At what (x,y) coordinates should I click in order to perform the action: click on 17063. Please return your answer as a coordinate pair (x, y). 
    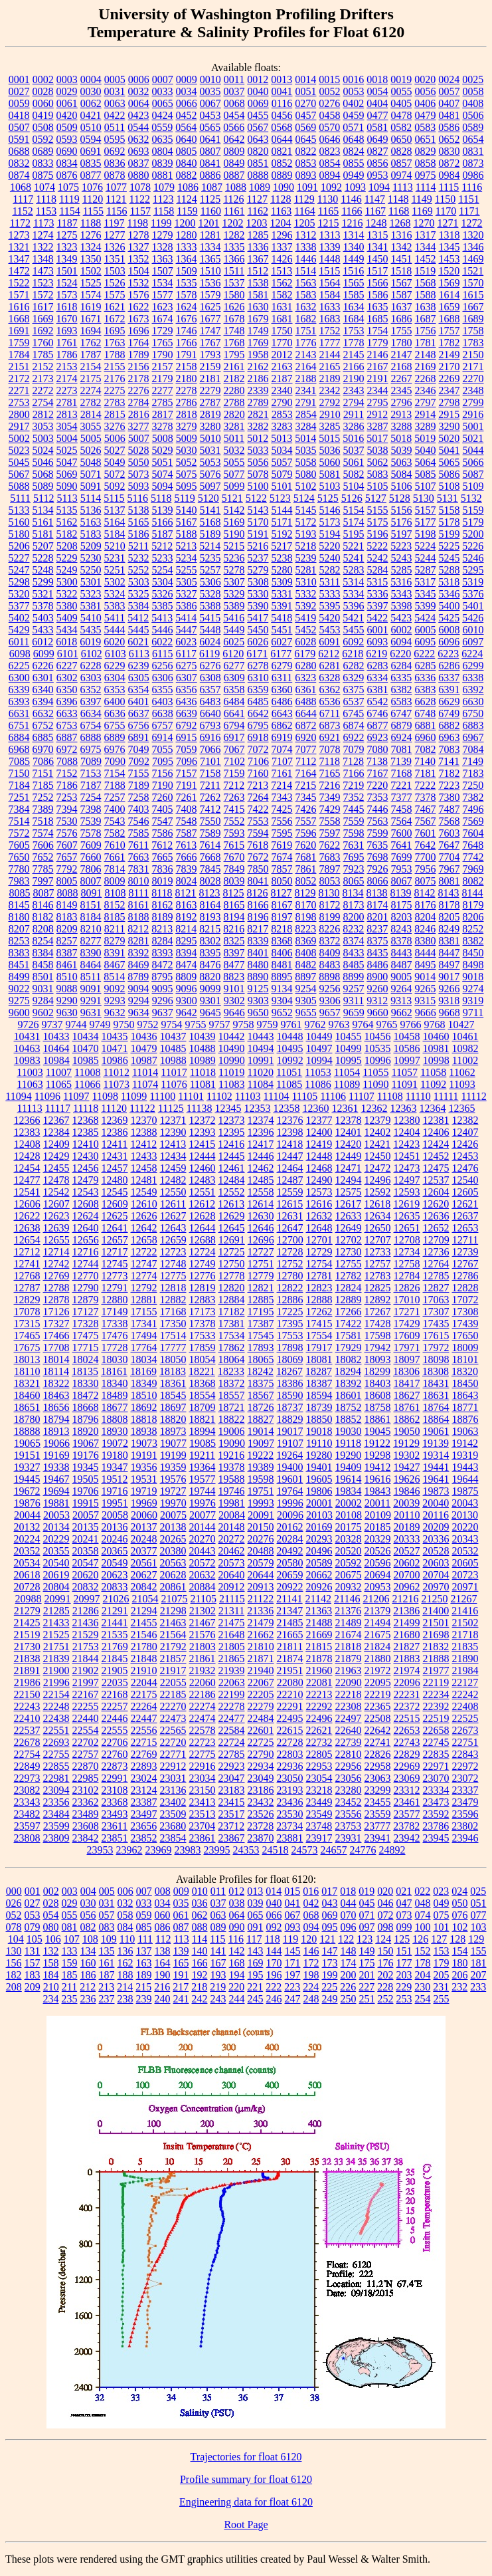
    Looking at the image, I should click on (436, 1299).